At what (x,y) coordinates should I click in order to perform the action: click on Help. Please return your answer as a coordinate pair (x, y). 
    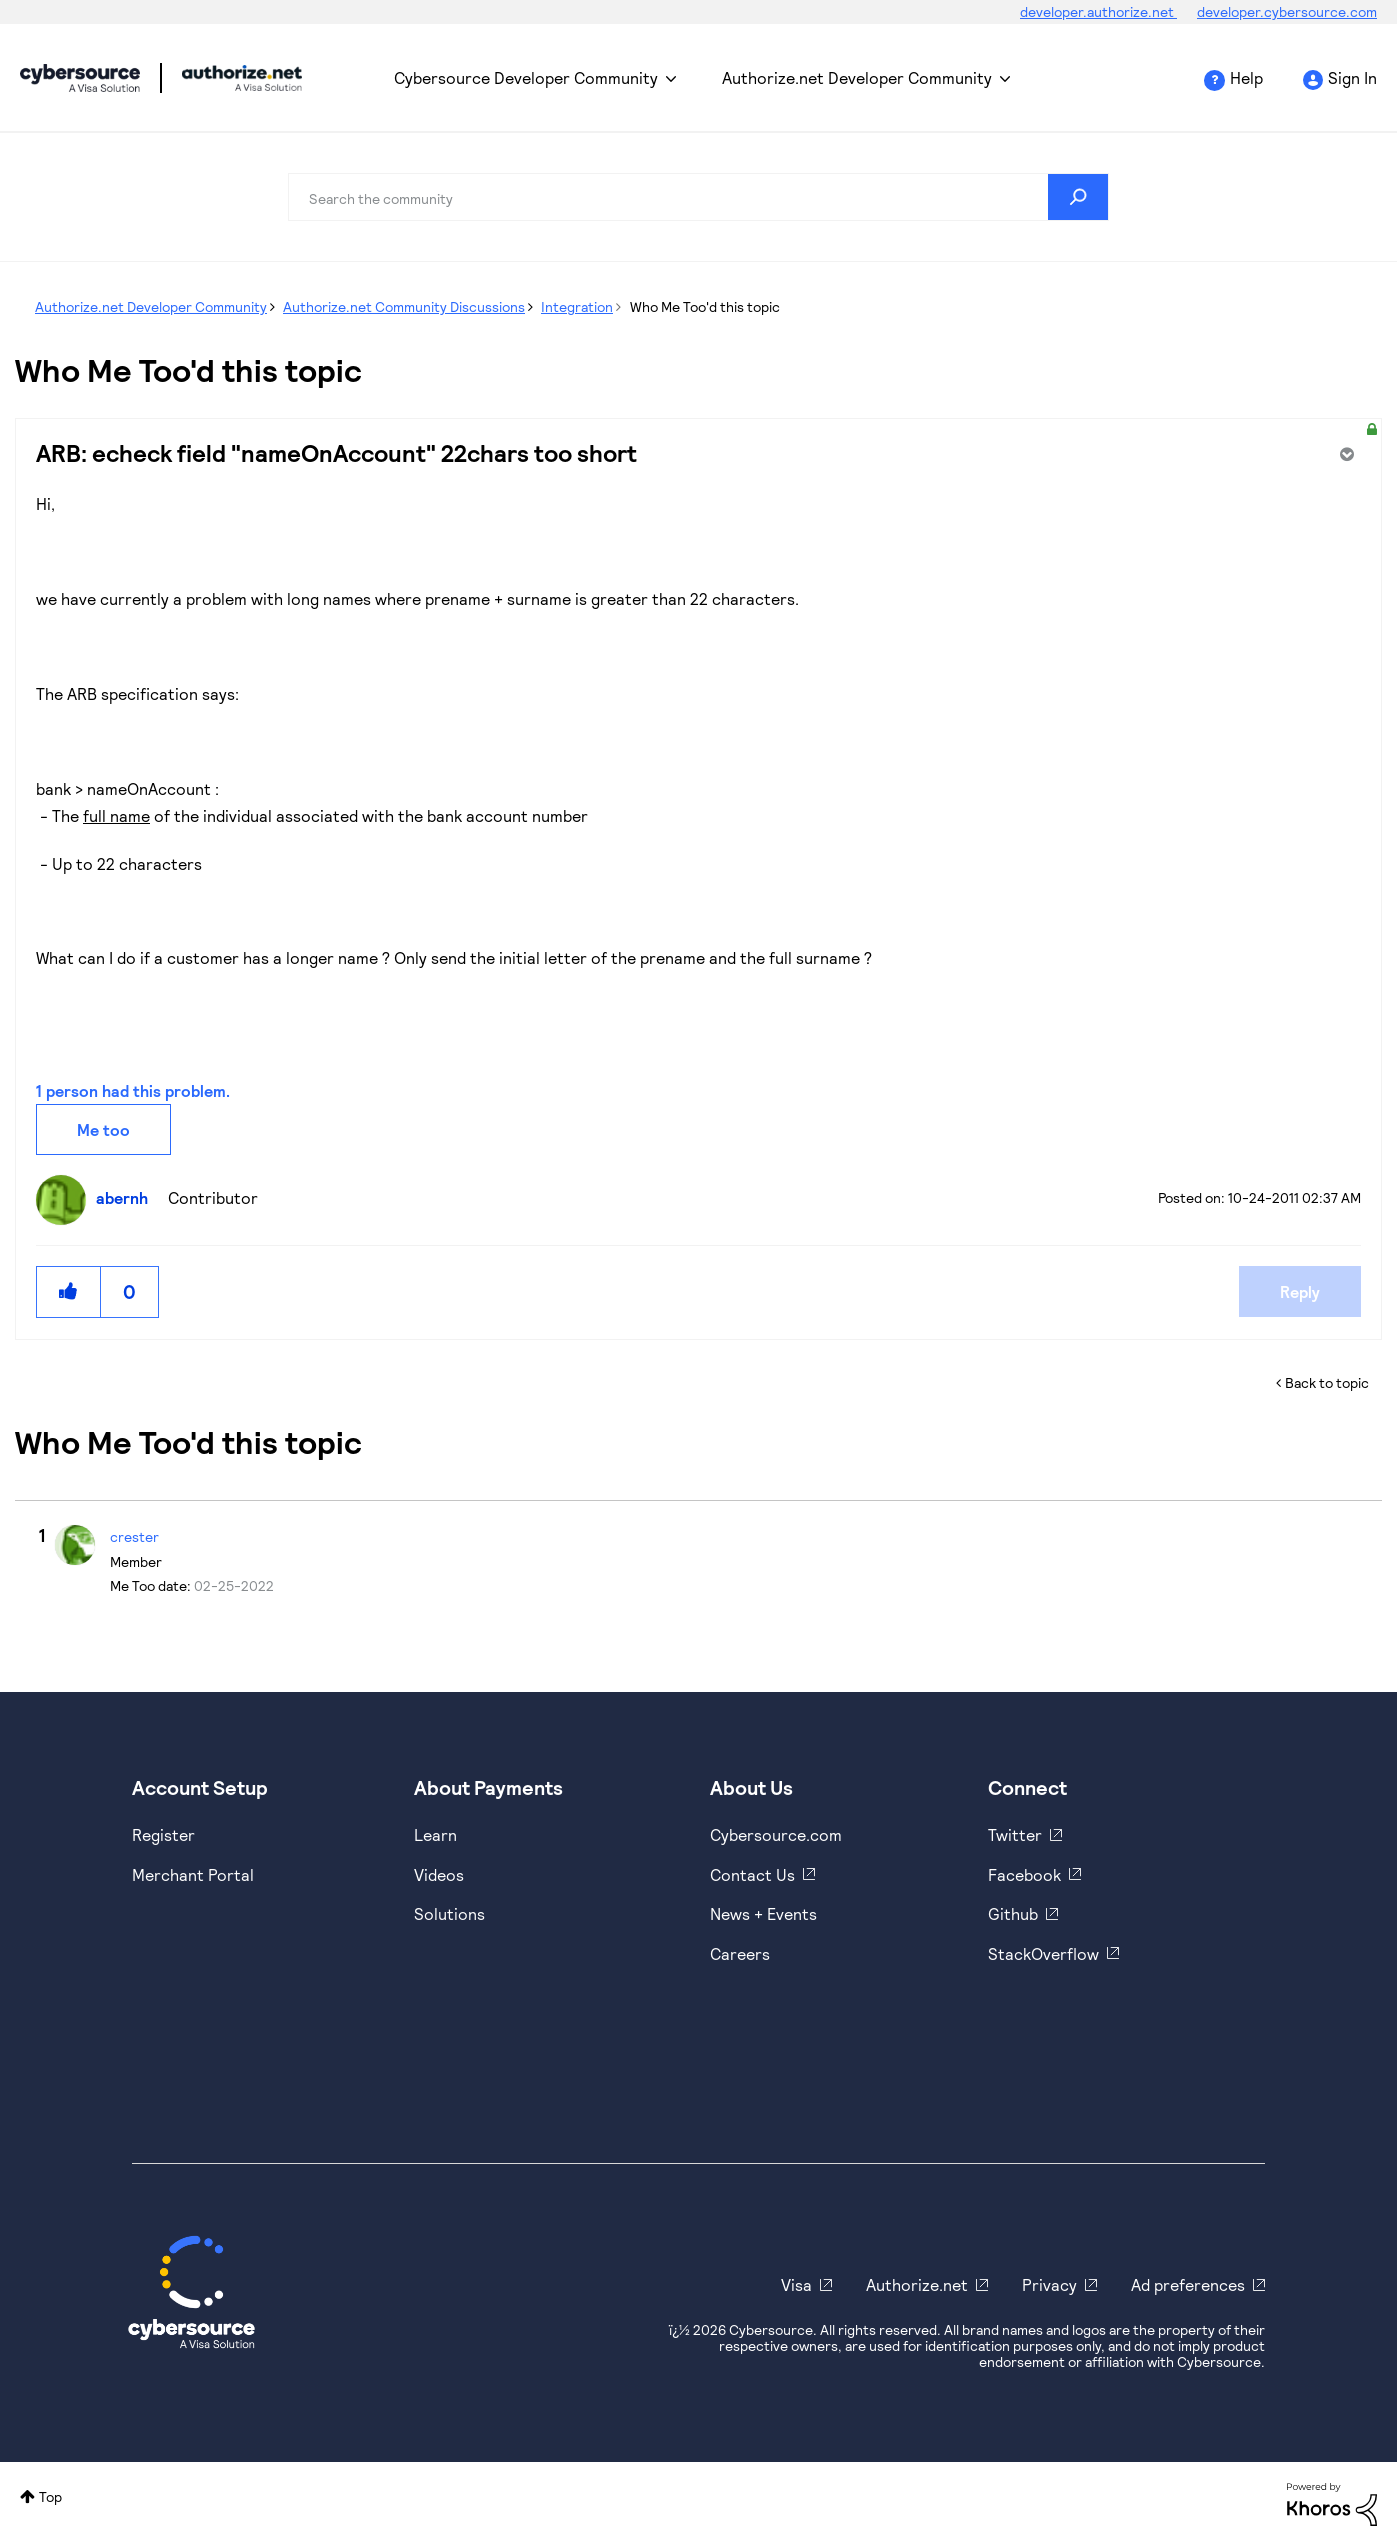
    Looking at the image, I should click on (1246, 77).